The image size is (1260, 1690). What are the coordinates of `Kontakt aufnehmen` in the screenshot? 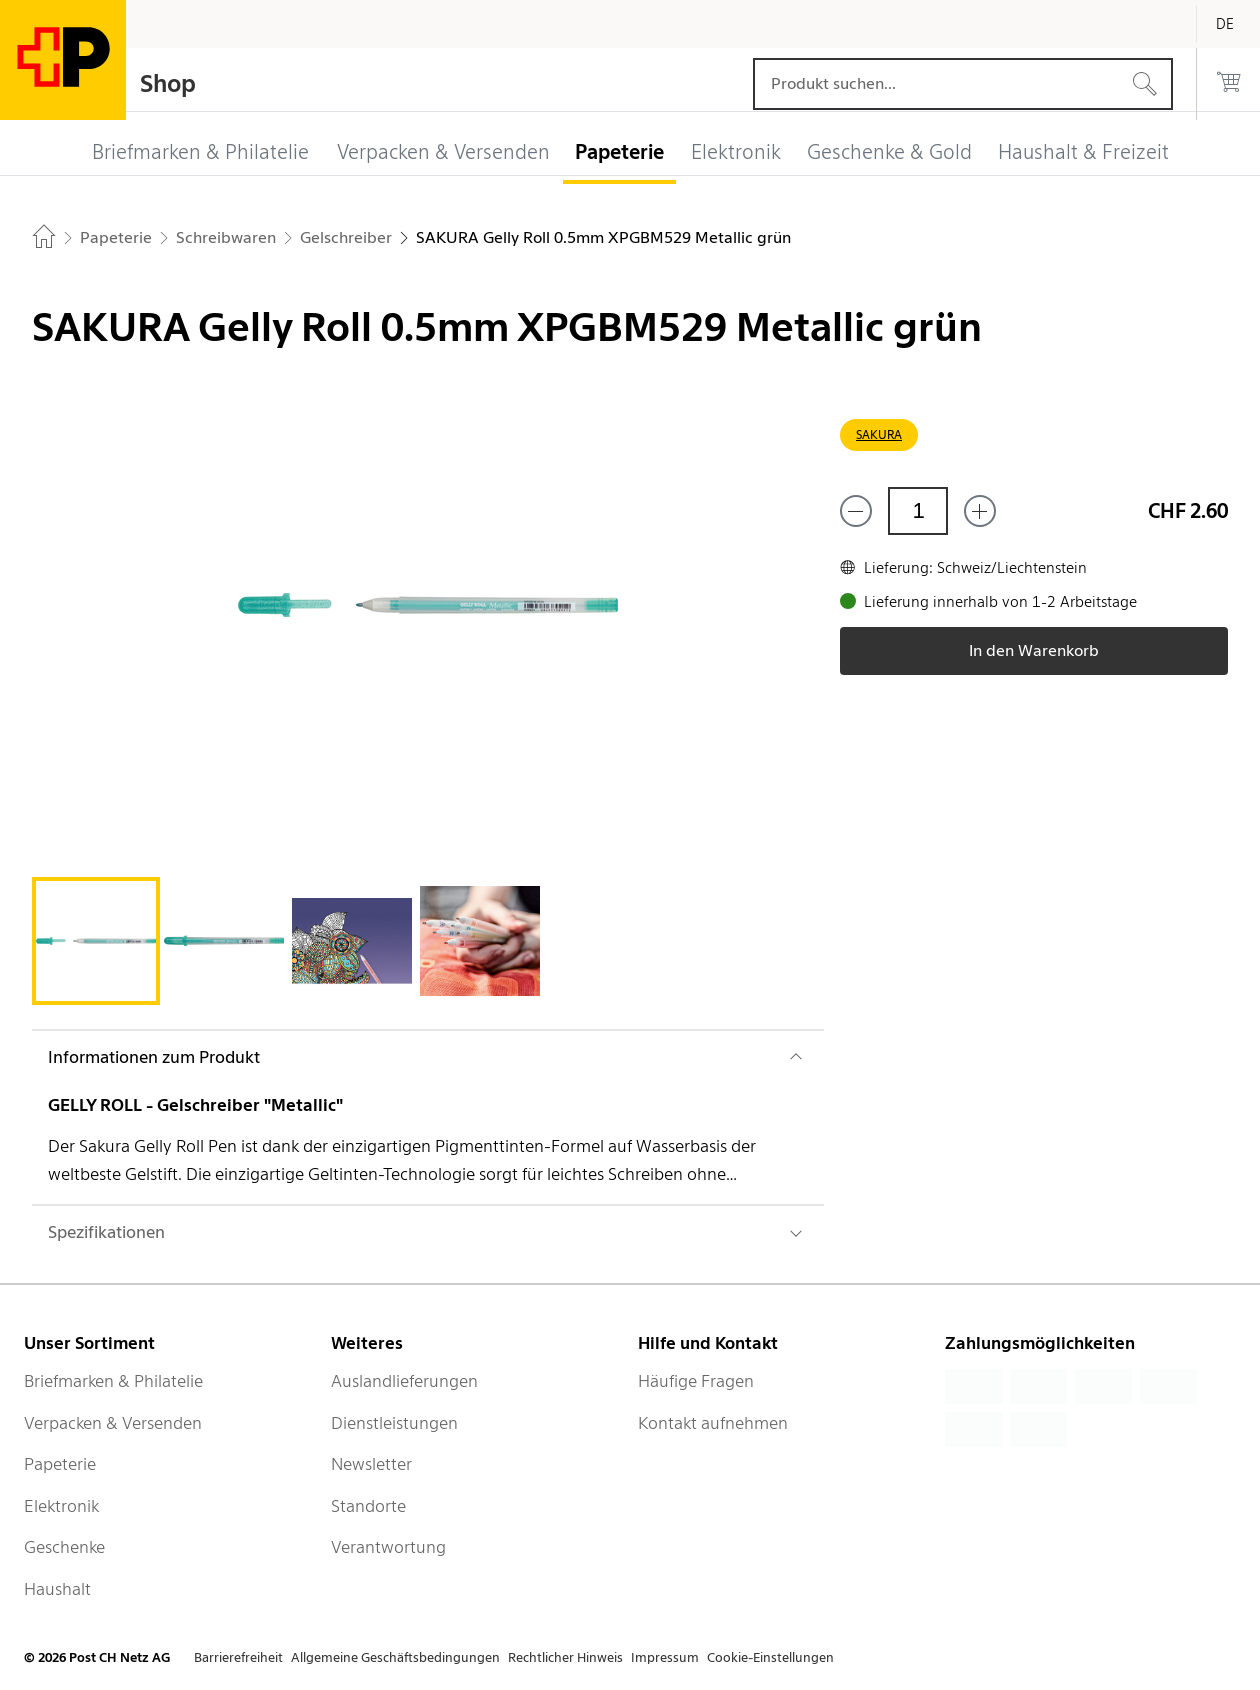 It's located at (713, 1423).